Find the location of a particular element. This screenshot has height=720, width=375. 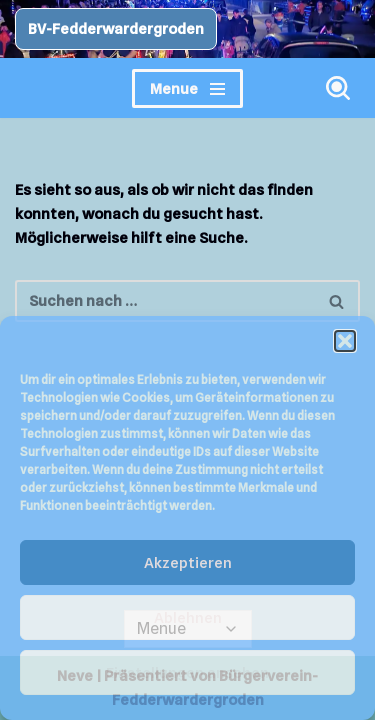

Ablehnen is located at coordinates (188, 618).